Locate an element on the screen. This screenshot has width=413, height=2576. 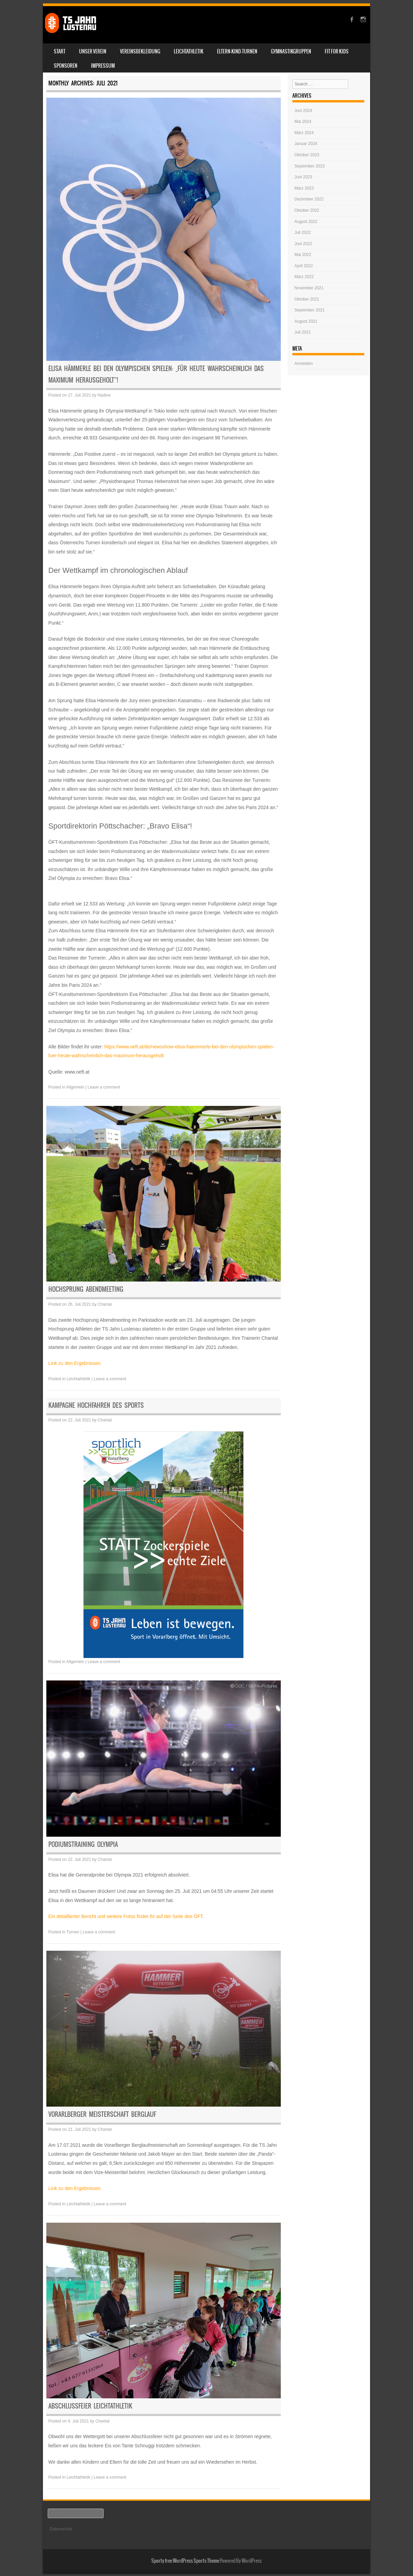
Juli 2021 is located at coordinates (302, 332).